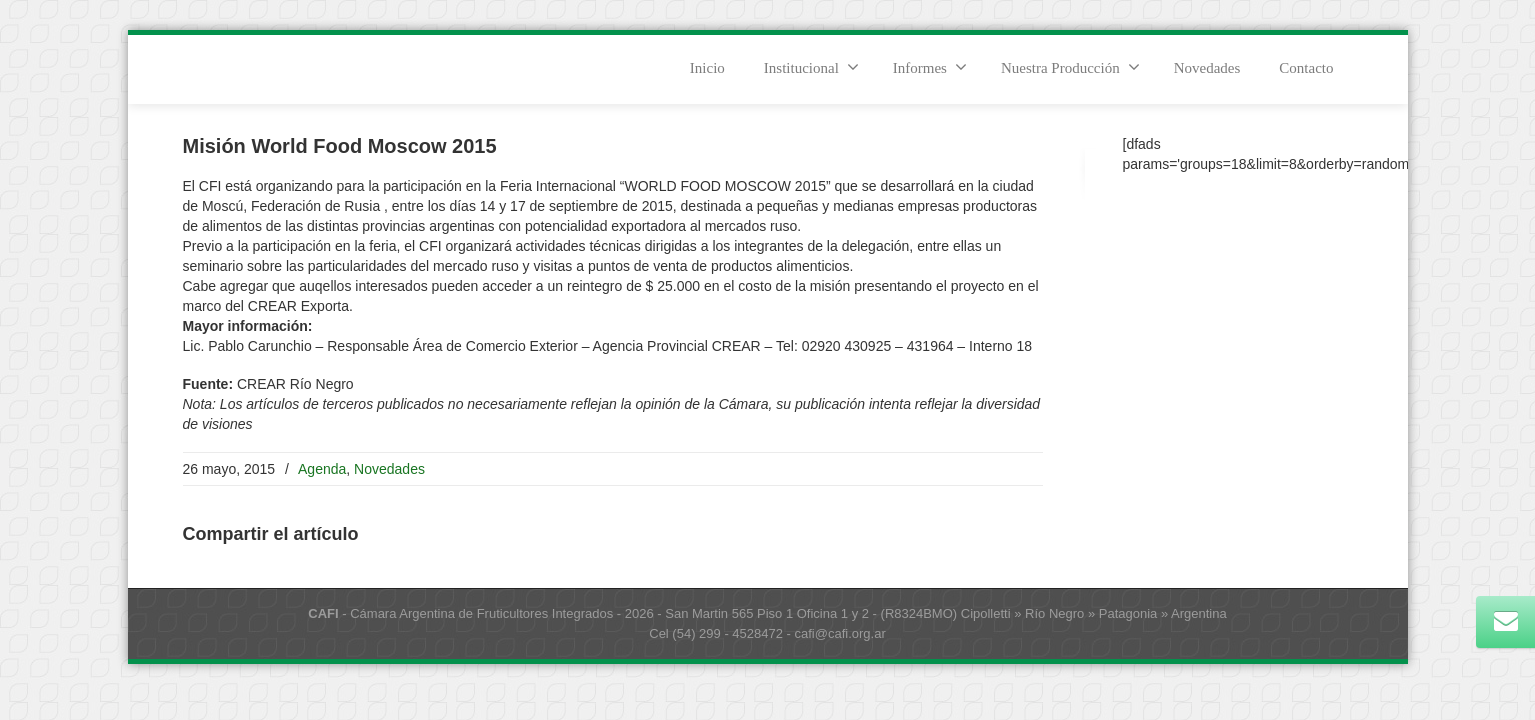  I want to click on Nuestra Producción, so click(1070, 67).